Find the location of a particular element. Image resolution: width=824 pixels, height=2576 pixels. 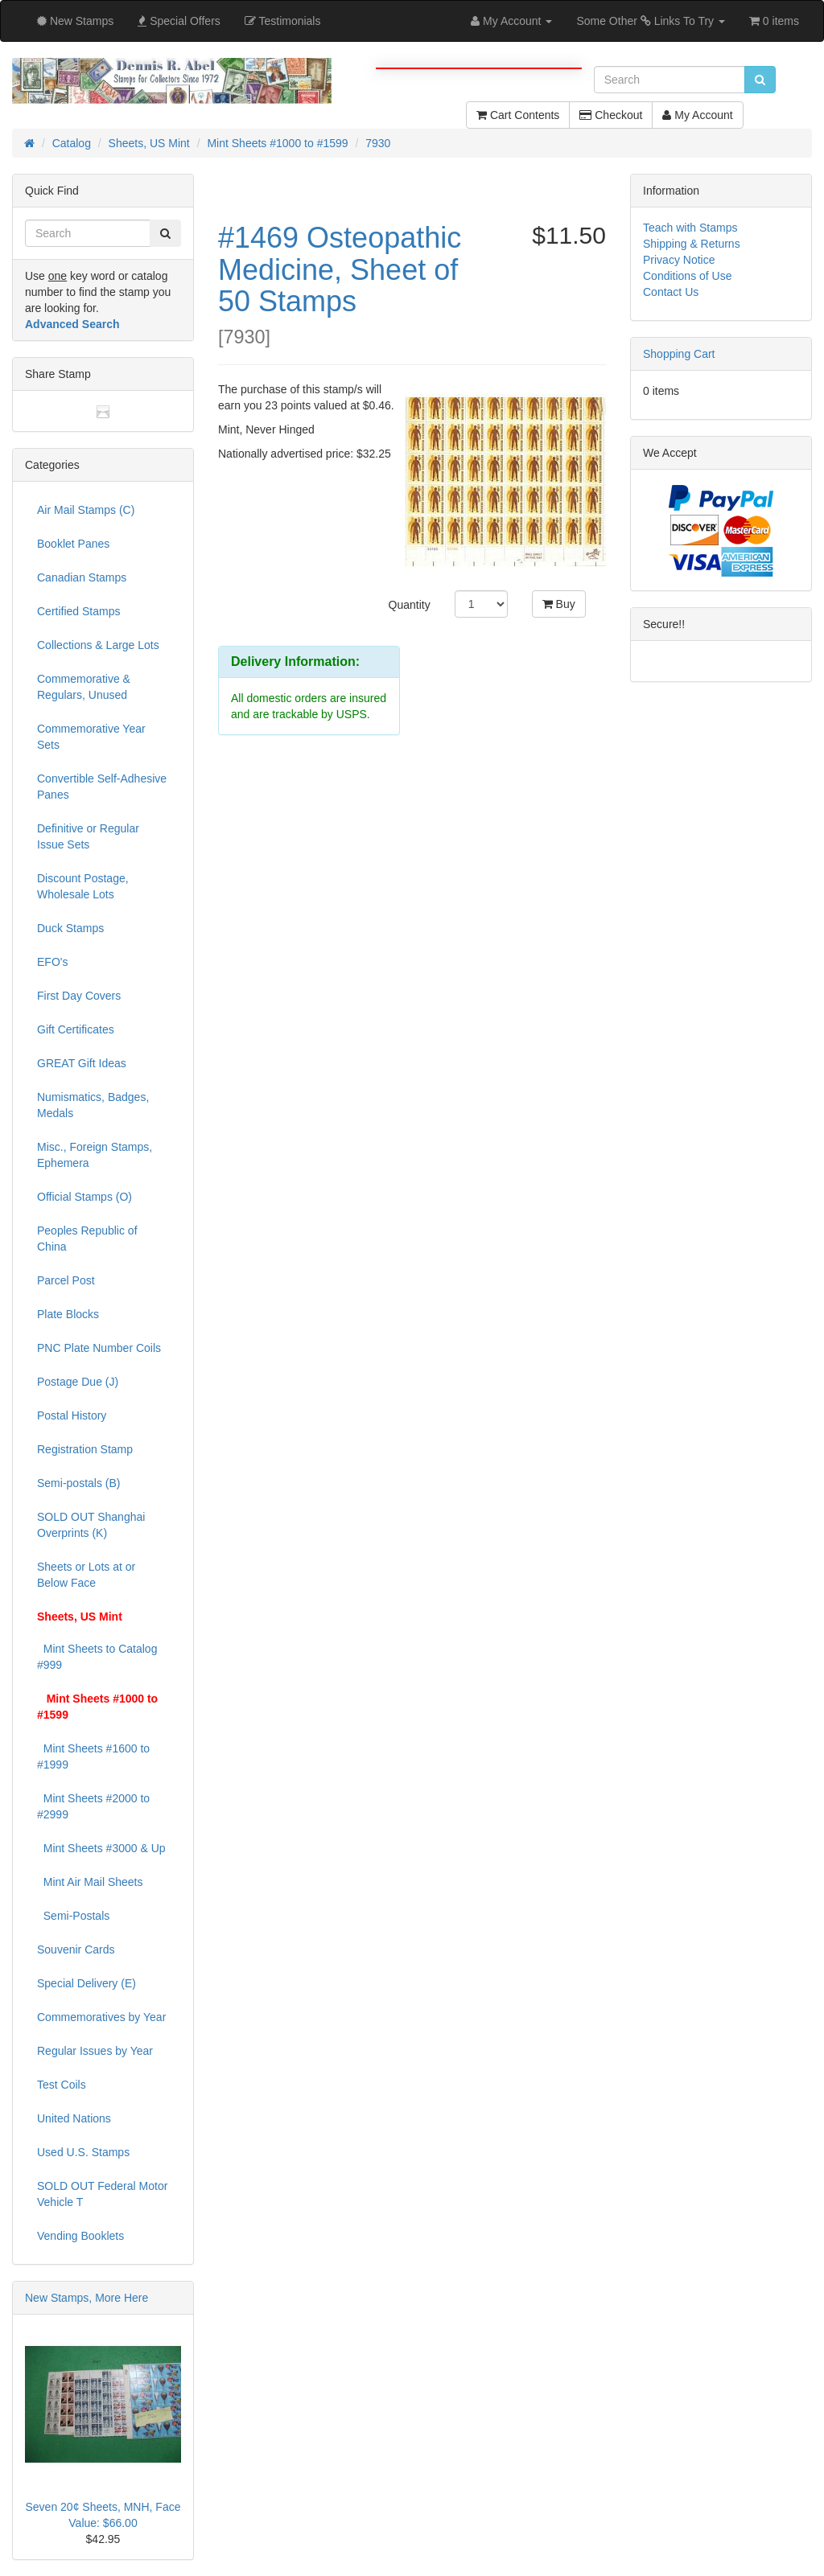

New Stamps, More Here is located at coordinates (86, 2297).